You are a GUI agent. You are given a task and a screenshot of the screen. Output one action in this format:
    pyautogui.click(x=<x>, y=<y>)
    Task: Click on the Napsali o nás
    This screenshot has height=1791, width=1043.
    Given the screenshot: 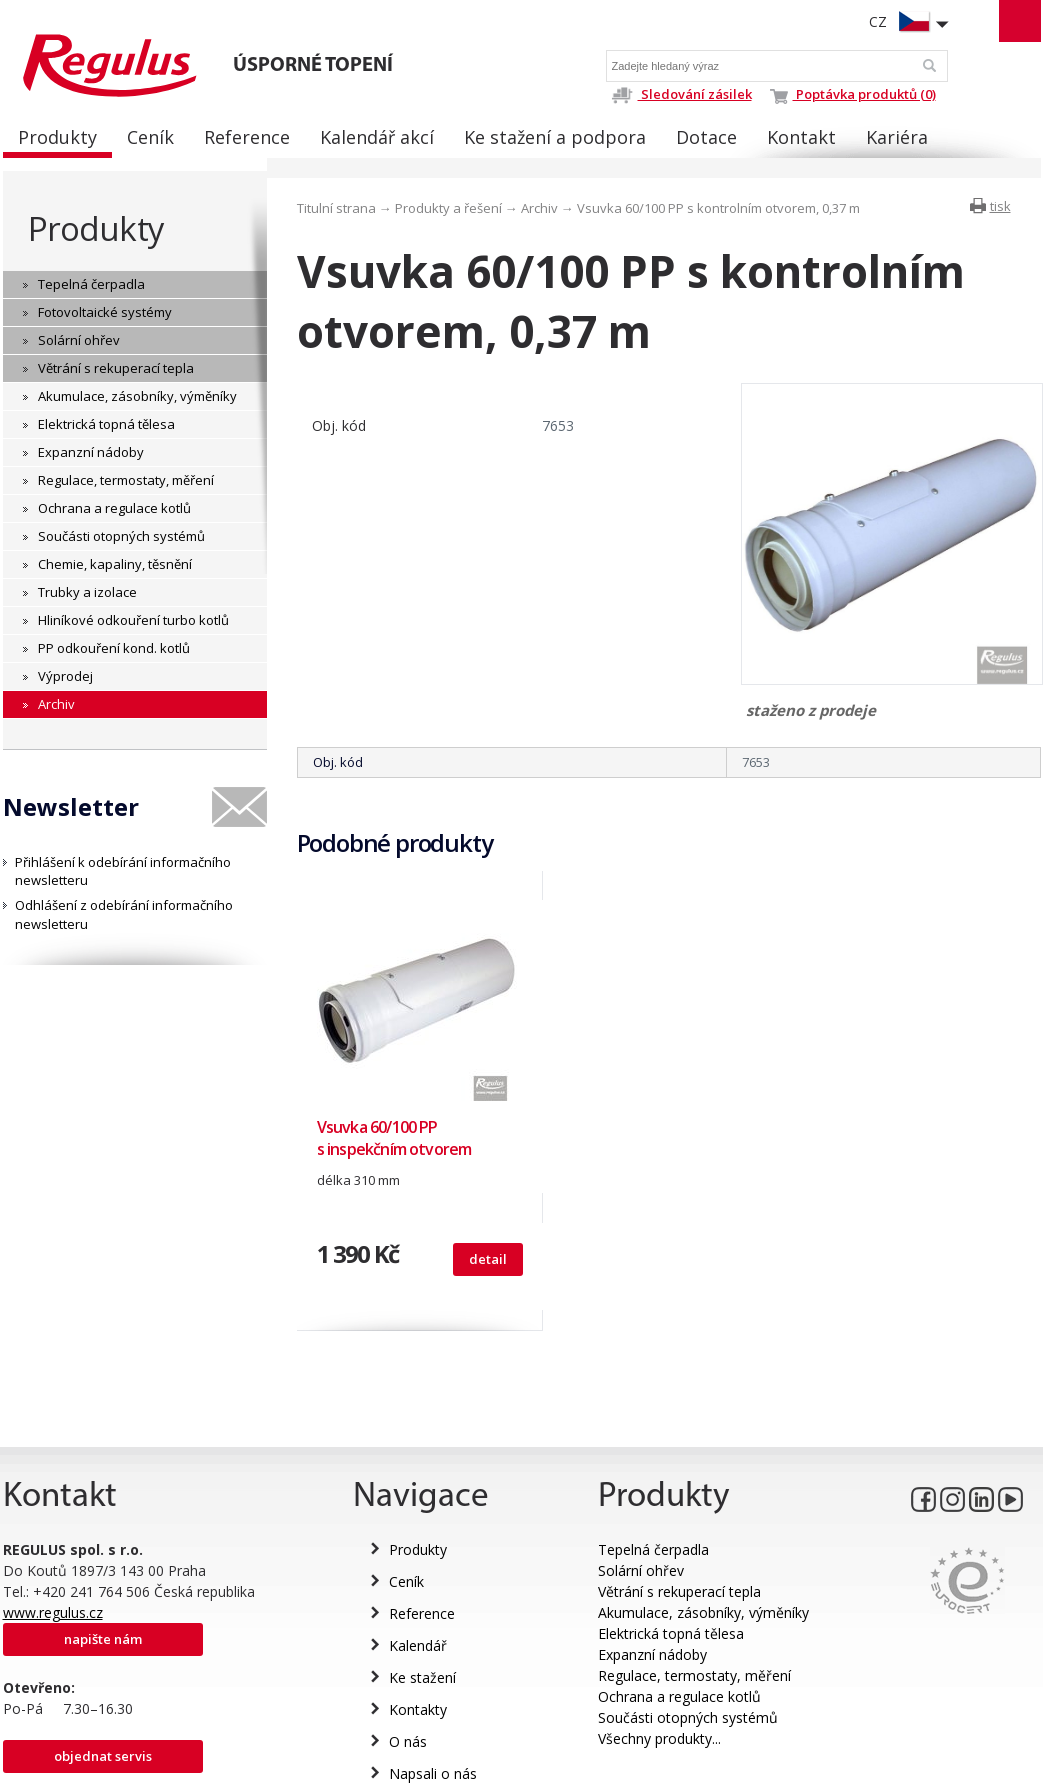 What is the action you would take?
    pyautogui.click(x=433, y=1773)
    